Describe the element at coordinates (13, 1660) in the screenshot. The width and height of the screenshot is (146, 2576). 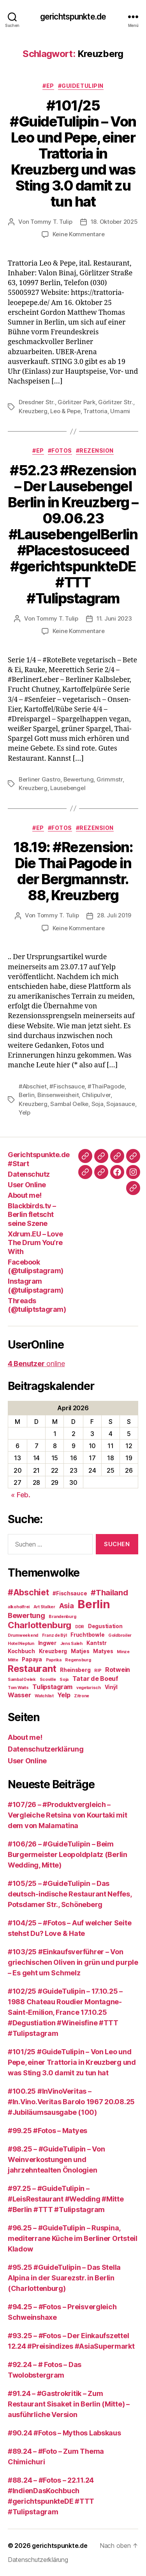
I see `Mitte [Mitte (2 Einträge)]` at that location.